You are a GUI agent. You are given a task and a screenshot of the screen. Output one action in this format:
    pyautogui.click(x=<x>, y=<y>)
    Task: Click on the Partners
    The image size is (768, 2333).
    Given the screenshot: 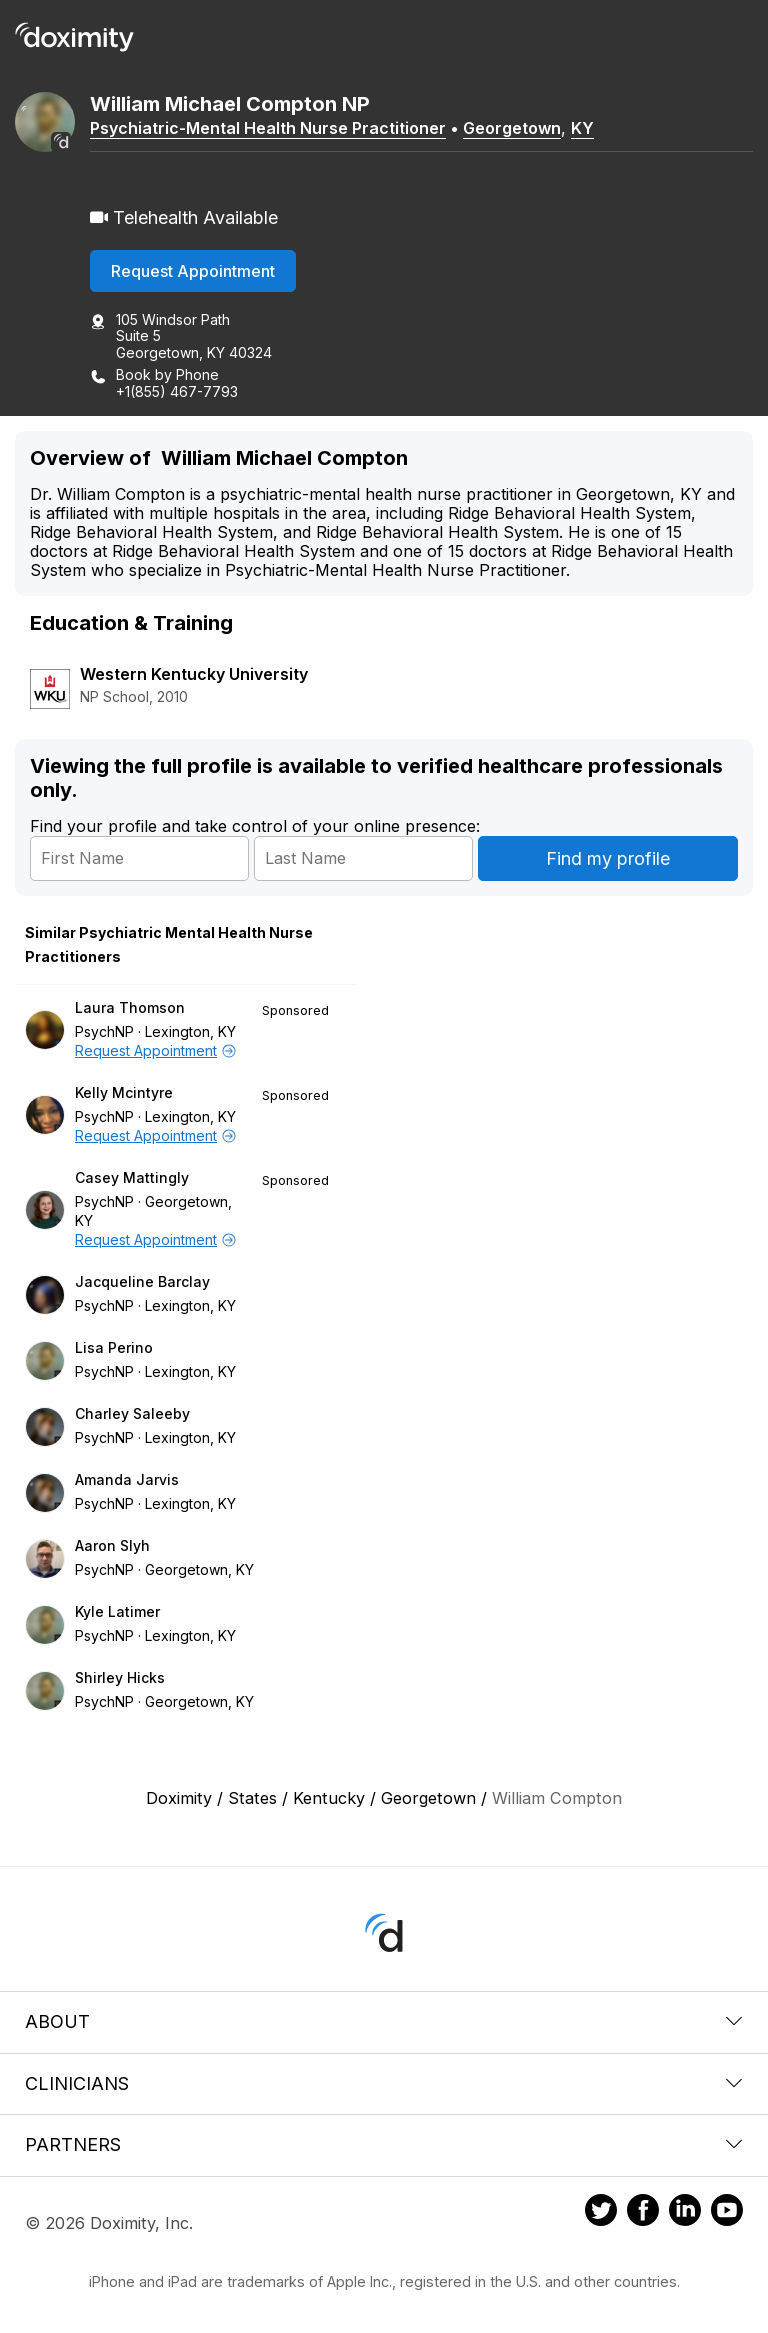 What is the action you would take?
    pyautogui.click(x=384, y=2144)
    